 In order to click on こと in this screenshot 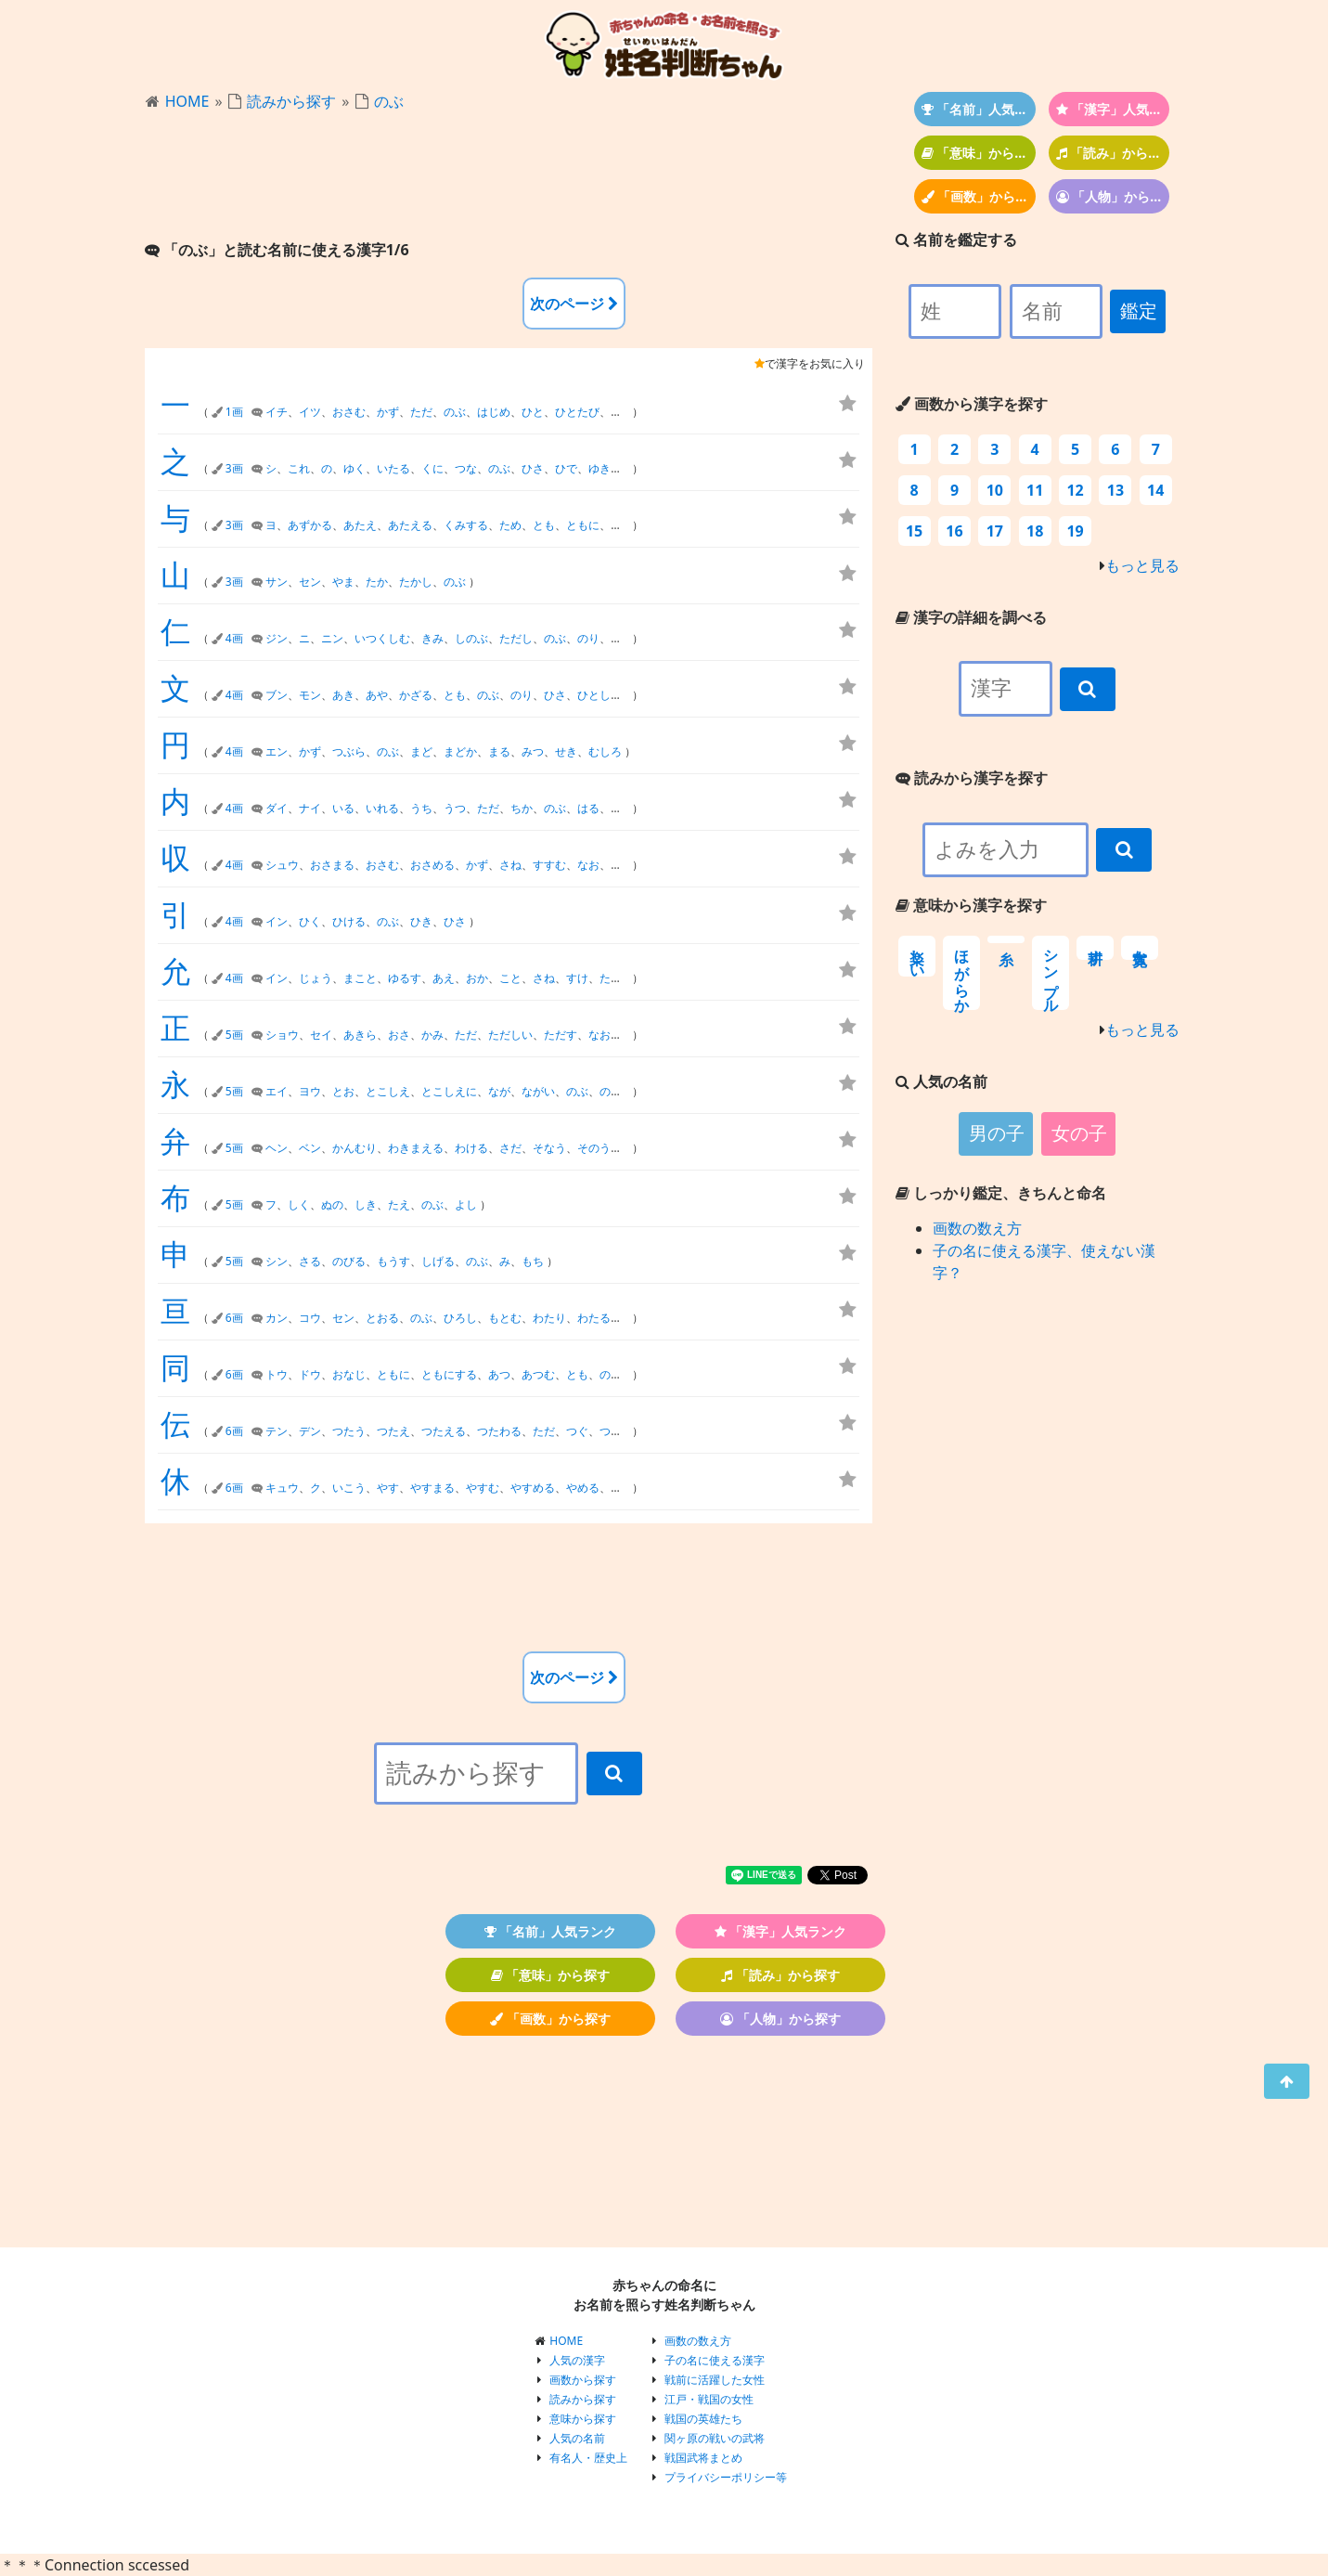, I will do `click(510, 978)`.